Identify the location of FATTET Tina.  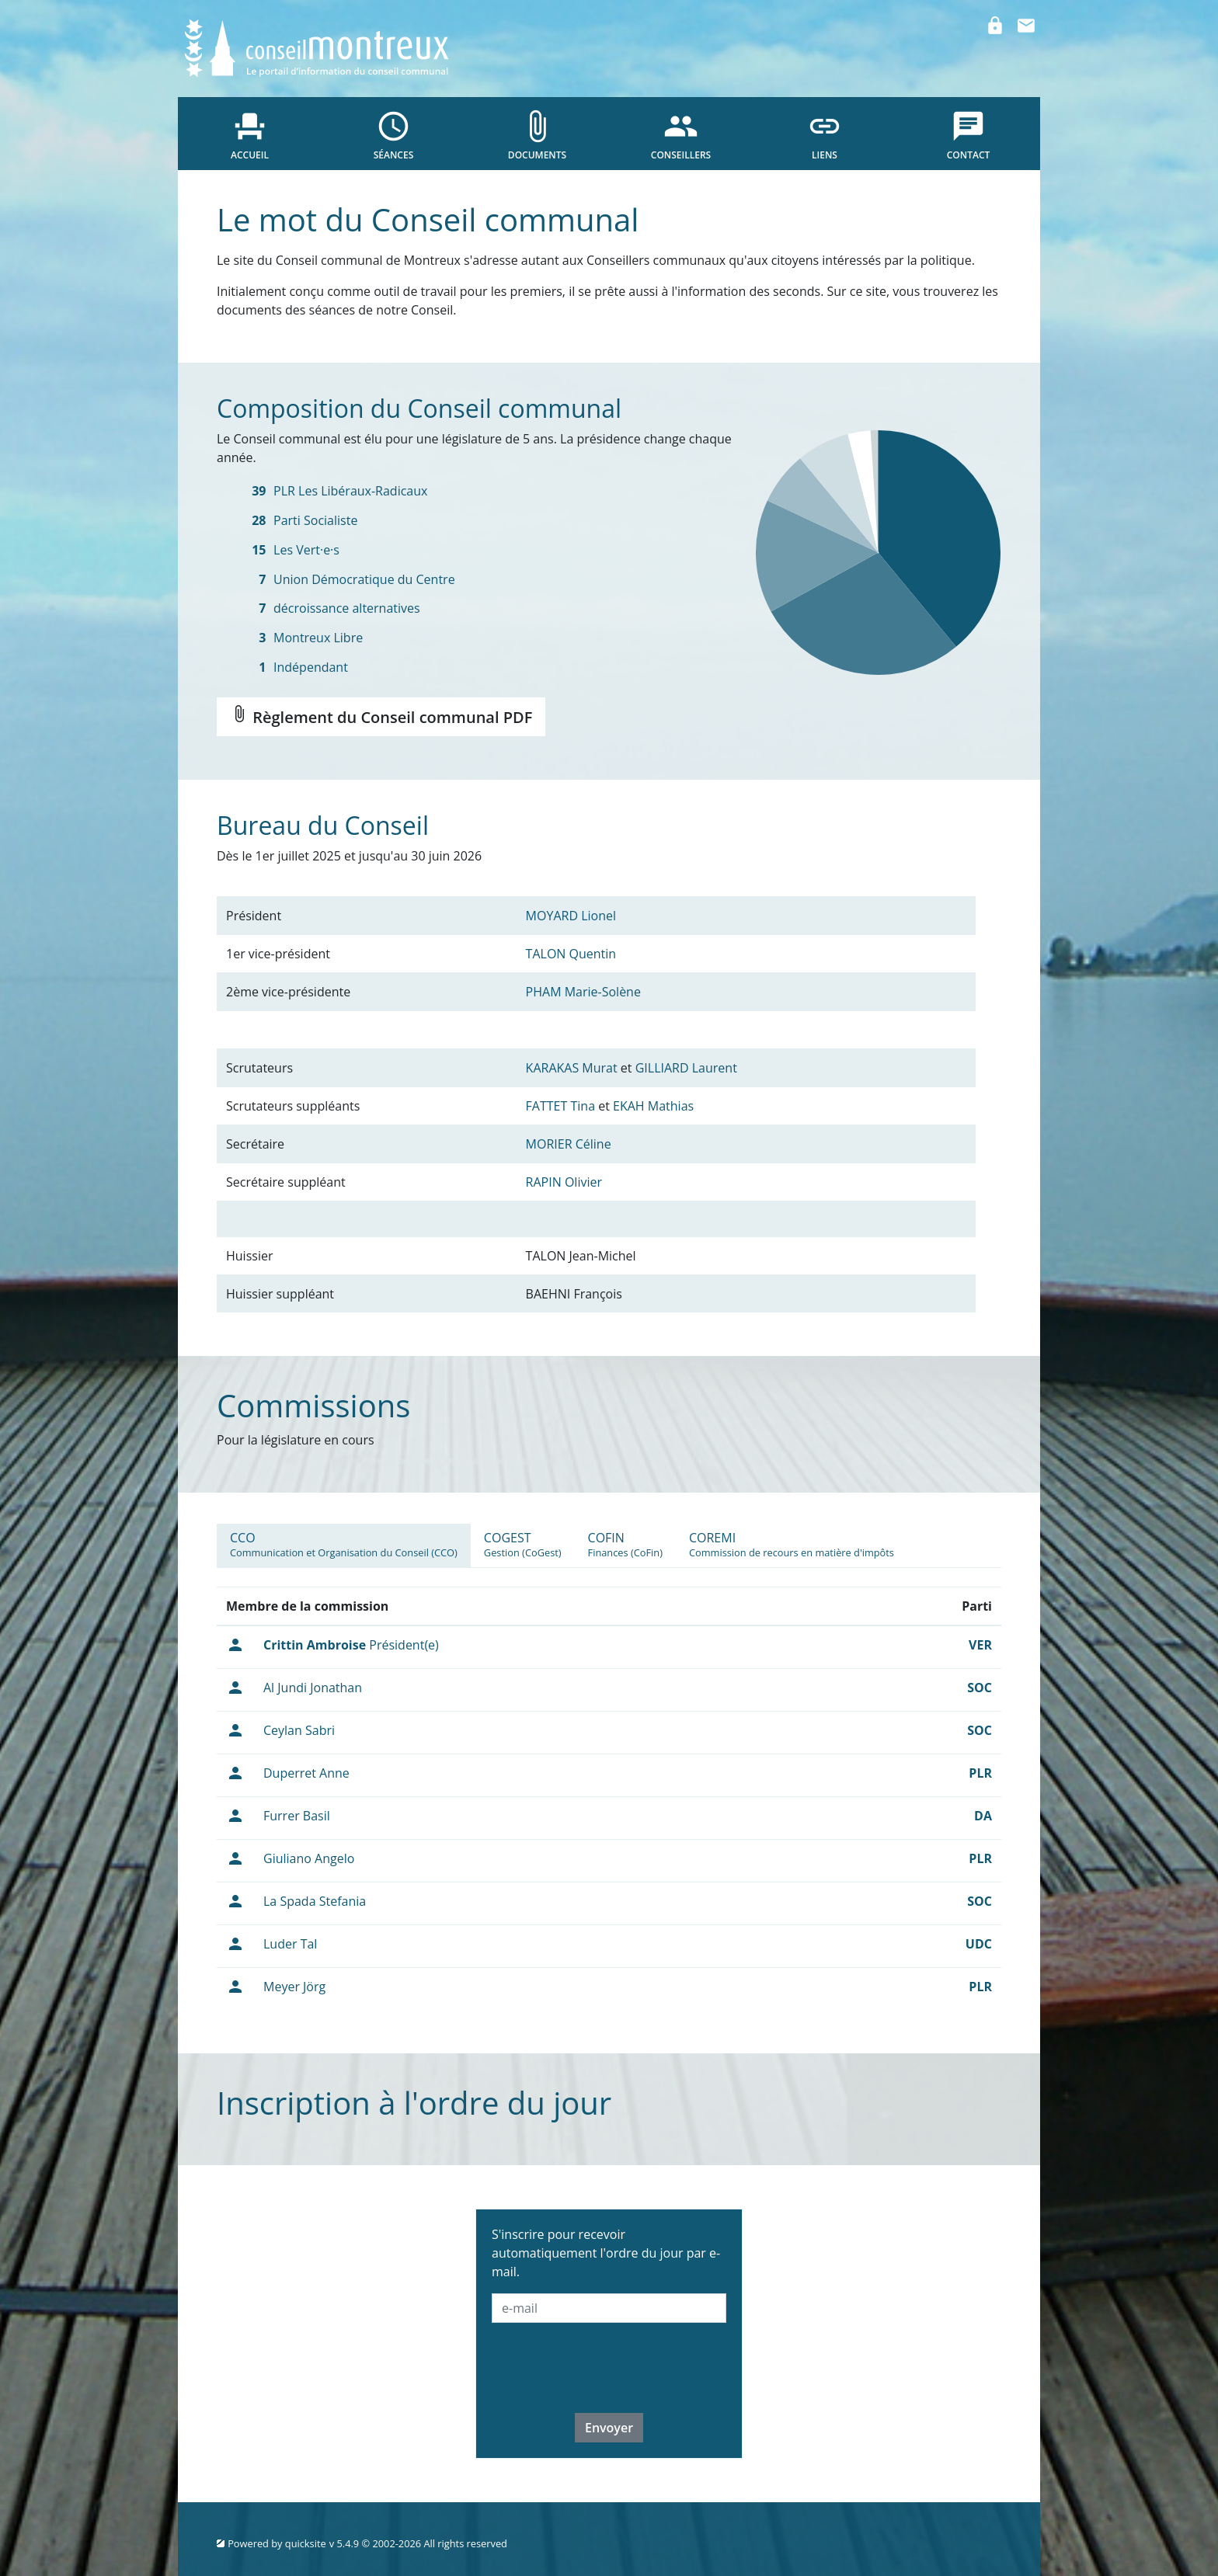
(560, 1105).